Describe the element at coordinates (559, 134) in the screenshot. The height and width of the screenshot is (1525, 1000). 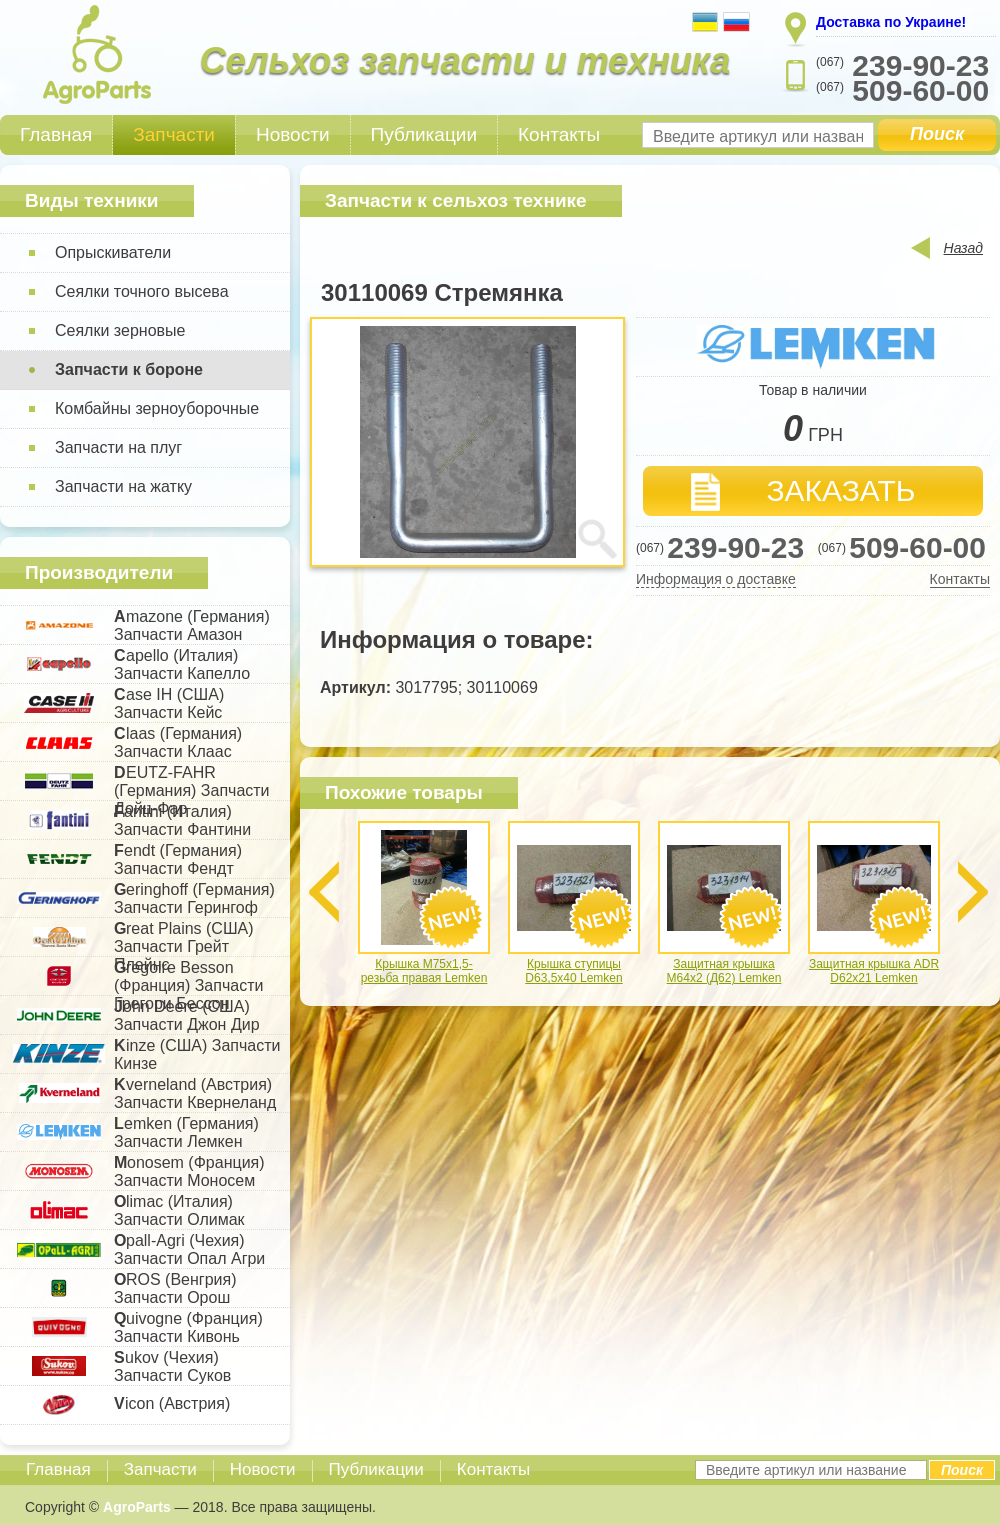
I see `Контакты` at that location.